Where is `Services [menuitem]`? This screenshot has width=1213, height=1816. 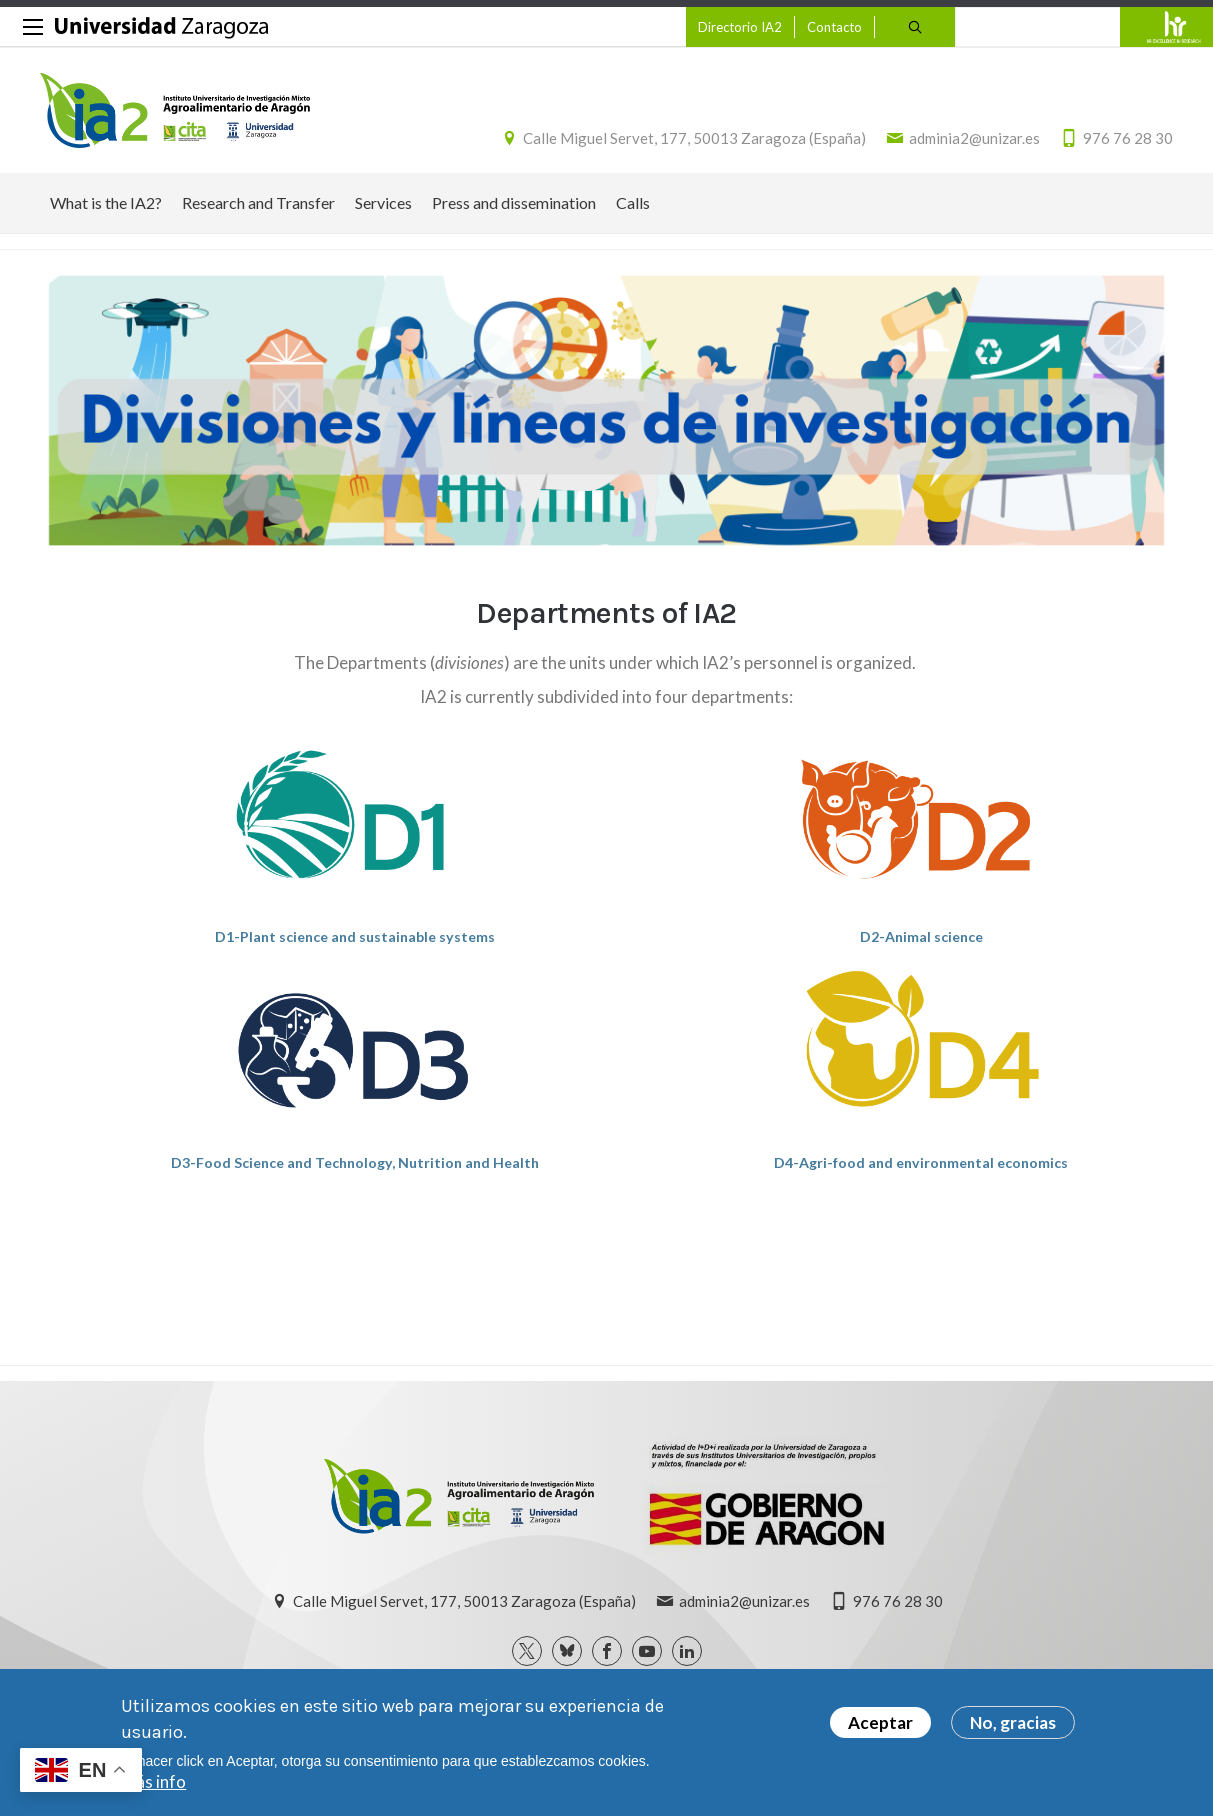
Services [menuitem] is located at coordinates (383, 202).